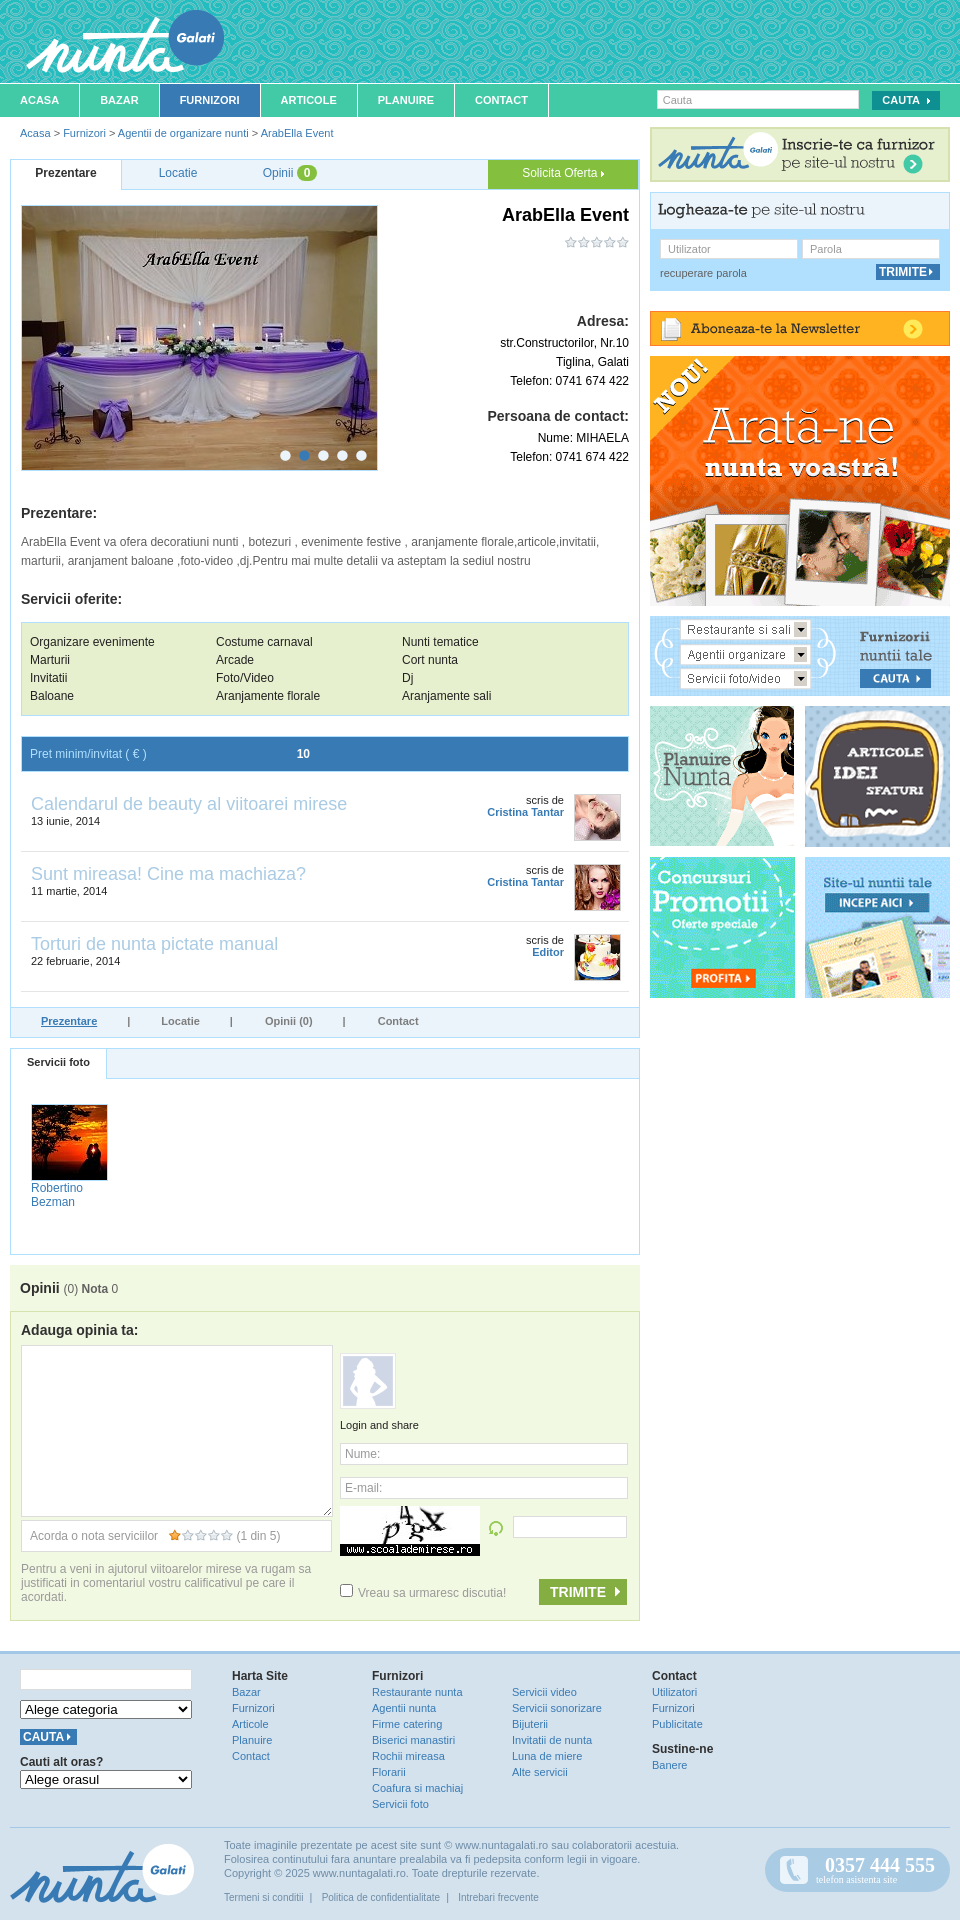  I want to click on Robertino Bezman, so click(57, 1195).